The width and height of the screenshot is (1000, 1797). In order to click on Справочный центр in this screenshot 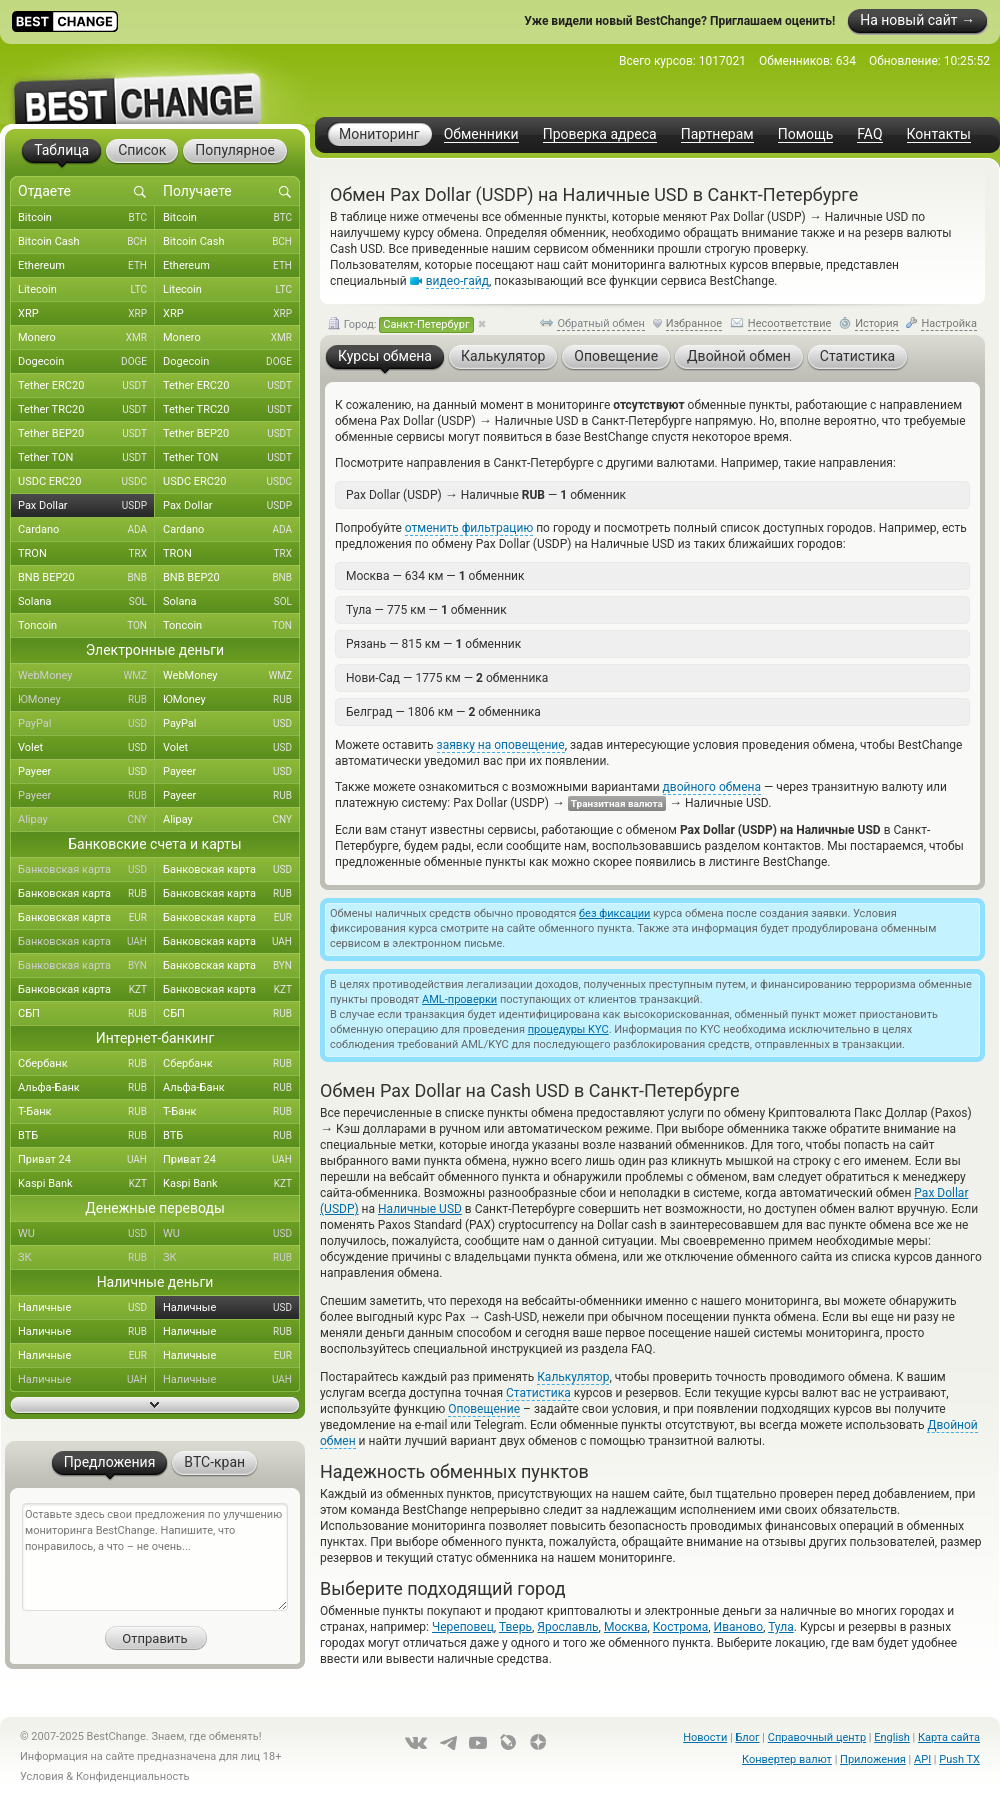, I will do `click(817, 1737)`.